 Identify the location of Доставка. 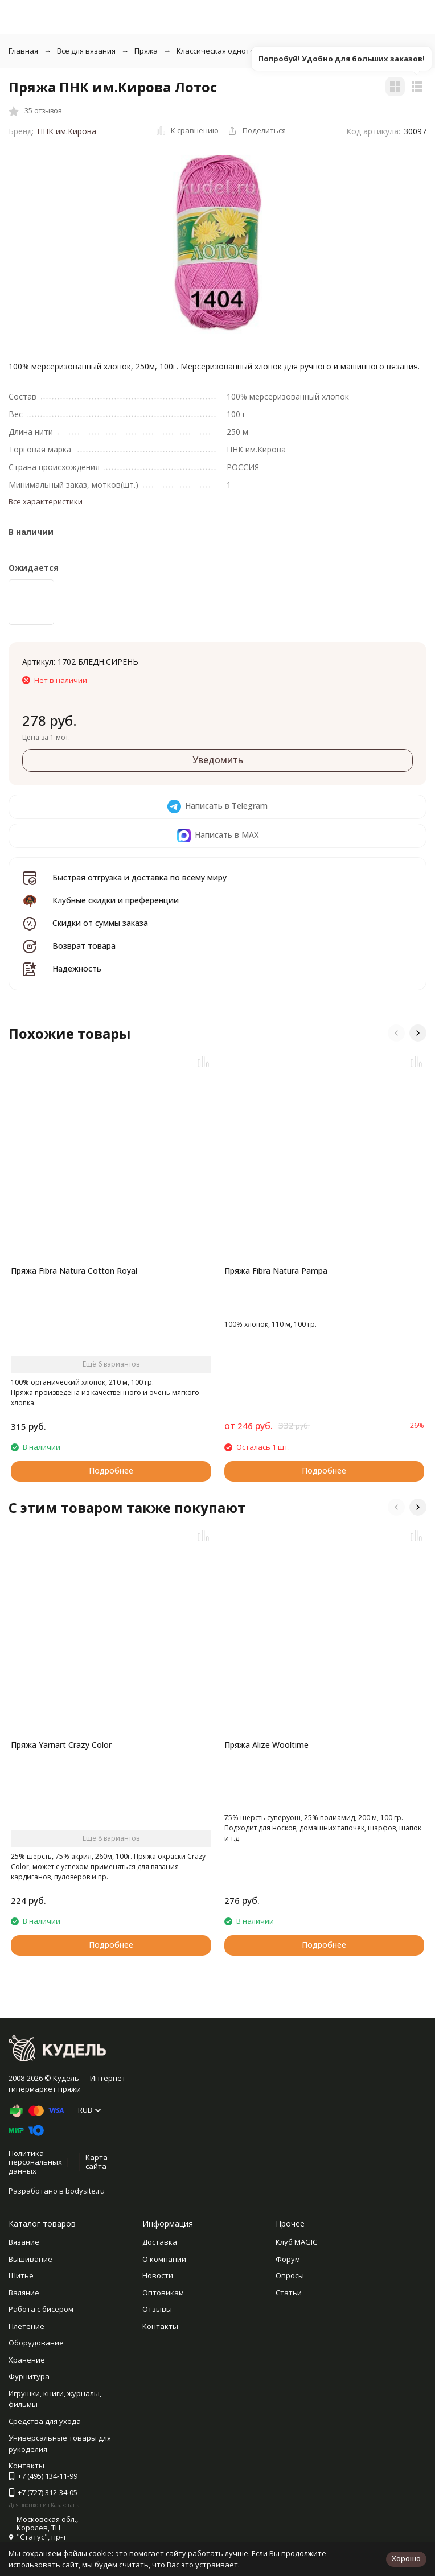
(159, 2242).